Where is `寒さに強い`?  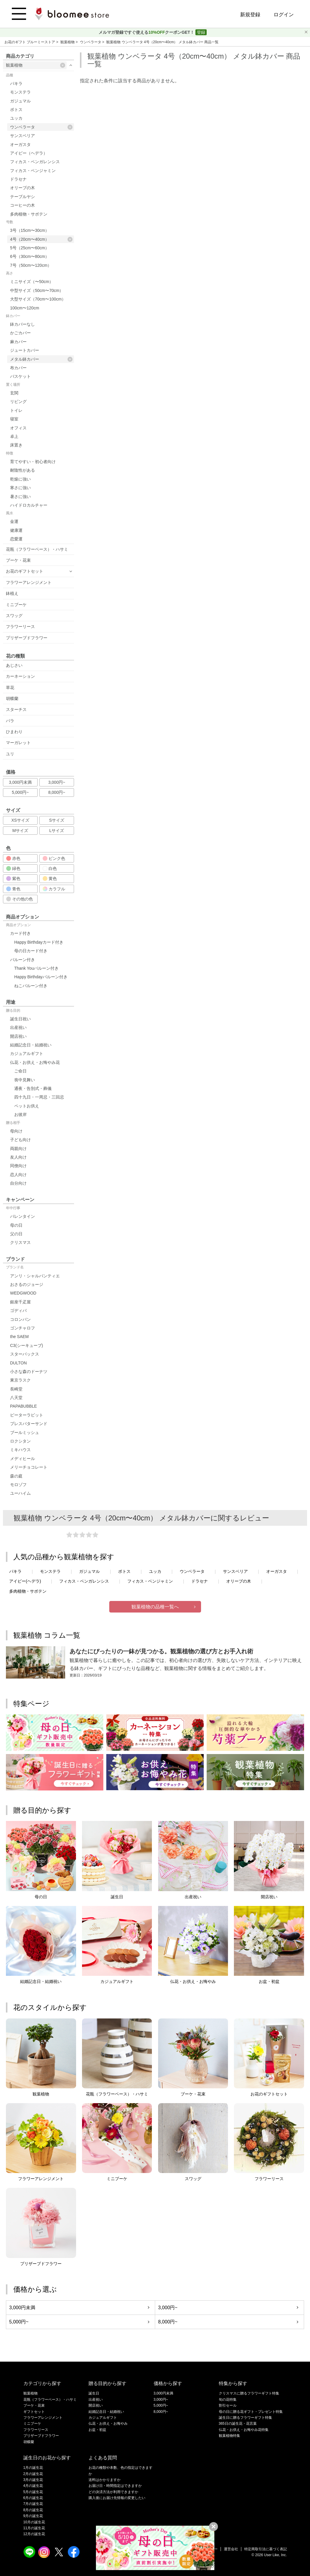 寒さに強い is located at coordinates (20, 487).